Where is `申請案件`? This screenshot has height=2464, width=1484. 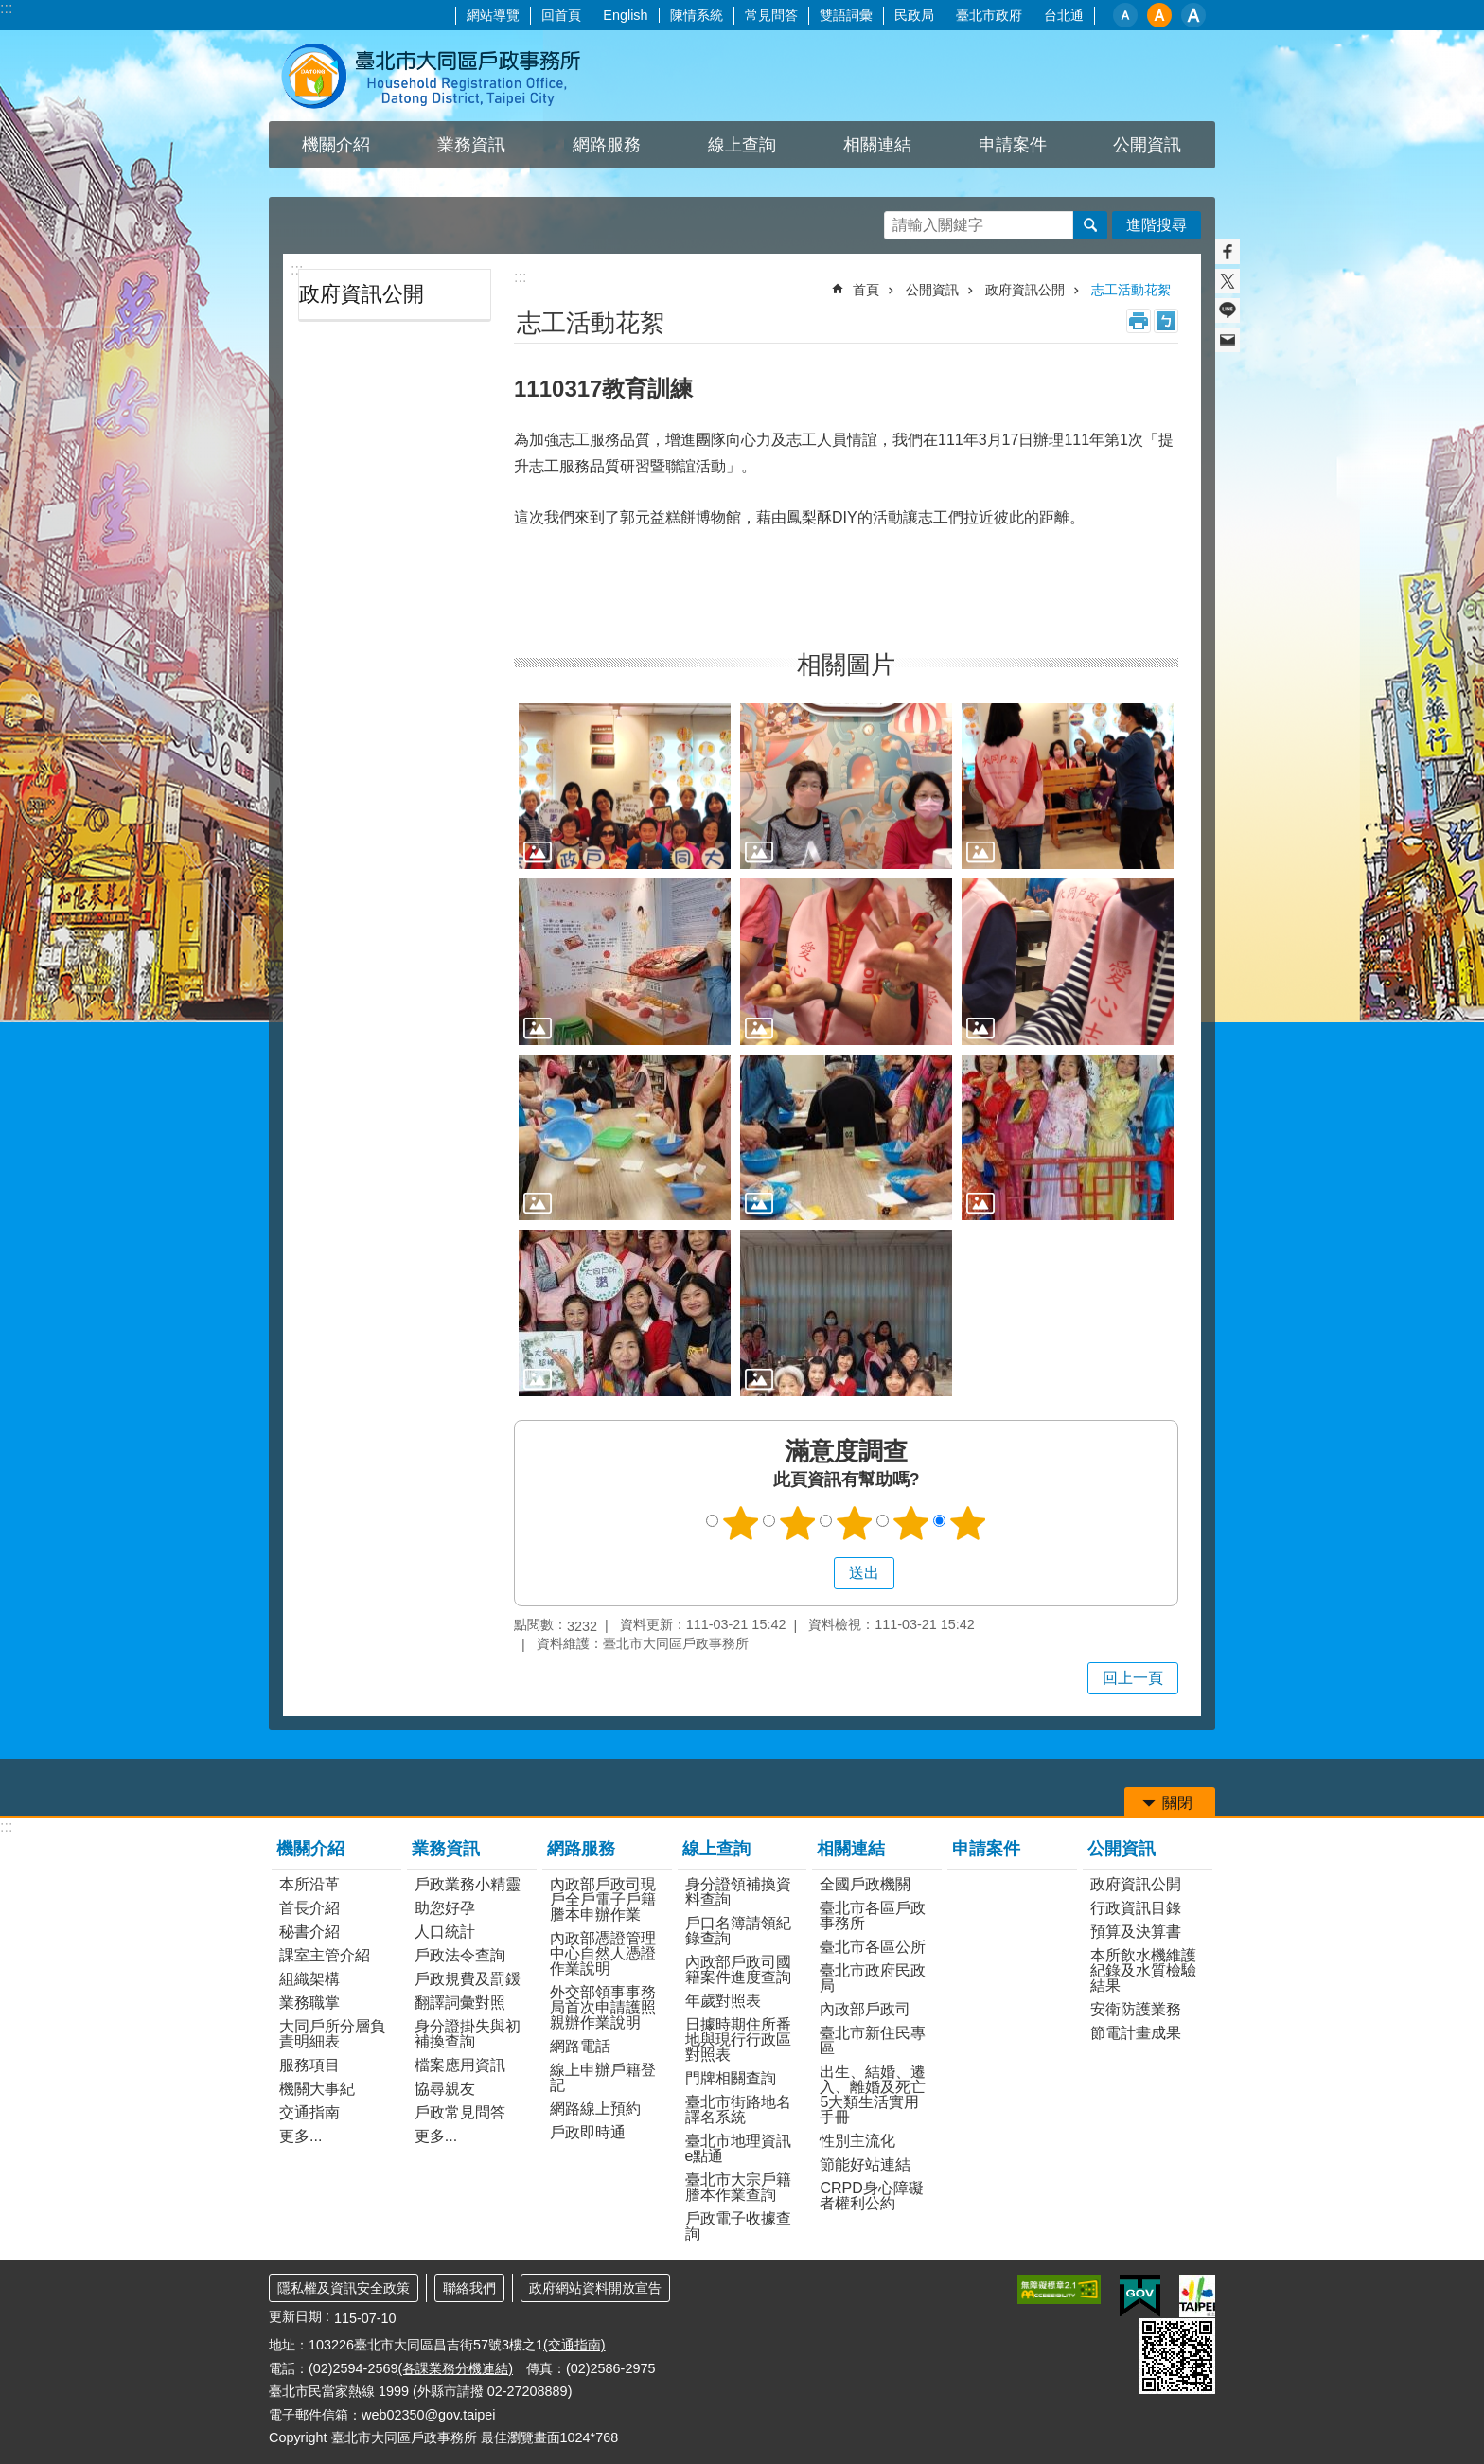 申請案件 is located at coordinates (1013, 144).